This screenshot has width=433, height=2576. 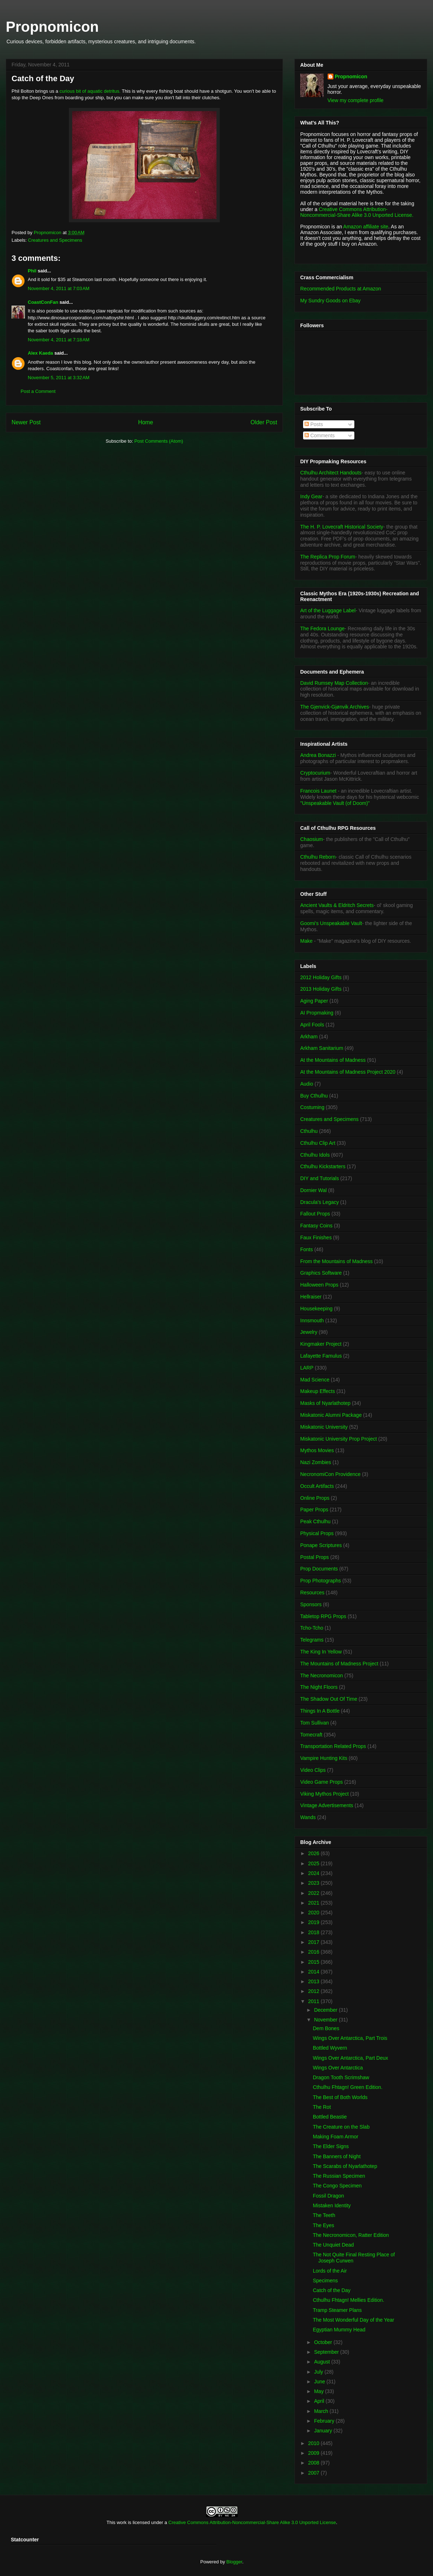 What do you see at coordinates (314, 1981) in the screenshot?
I see `2013` at bounding box center [314, 1981].